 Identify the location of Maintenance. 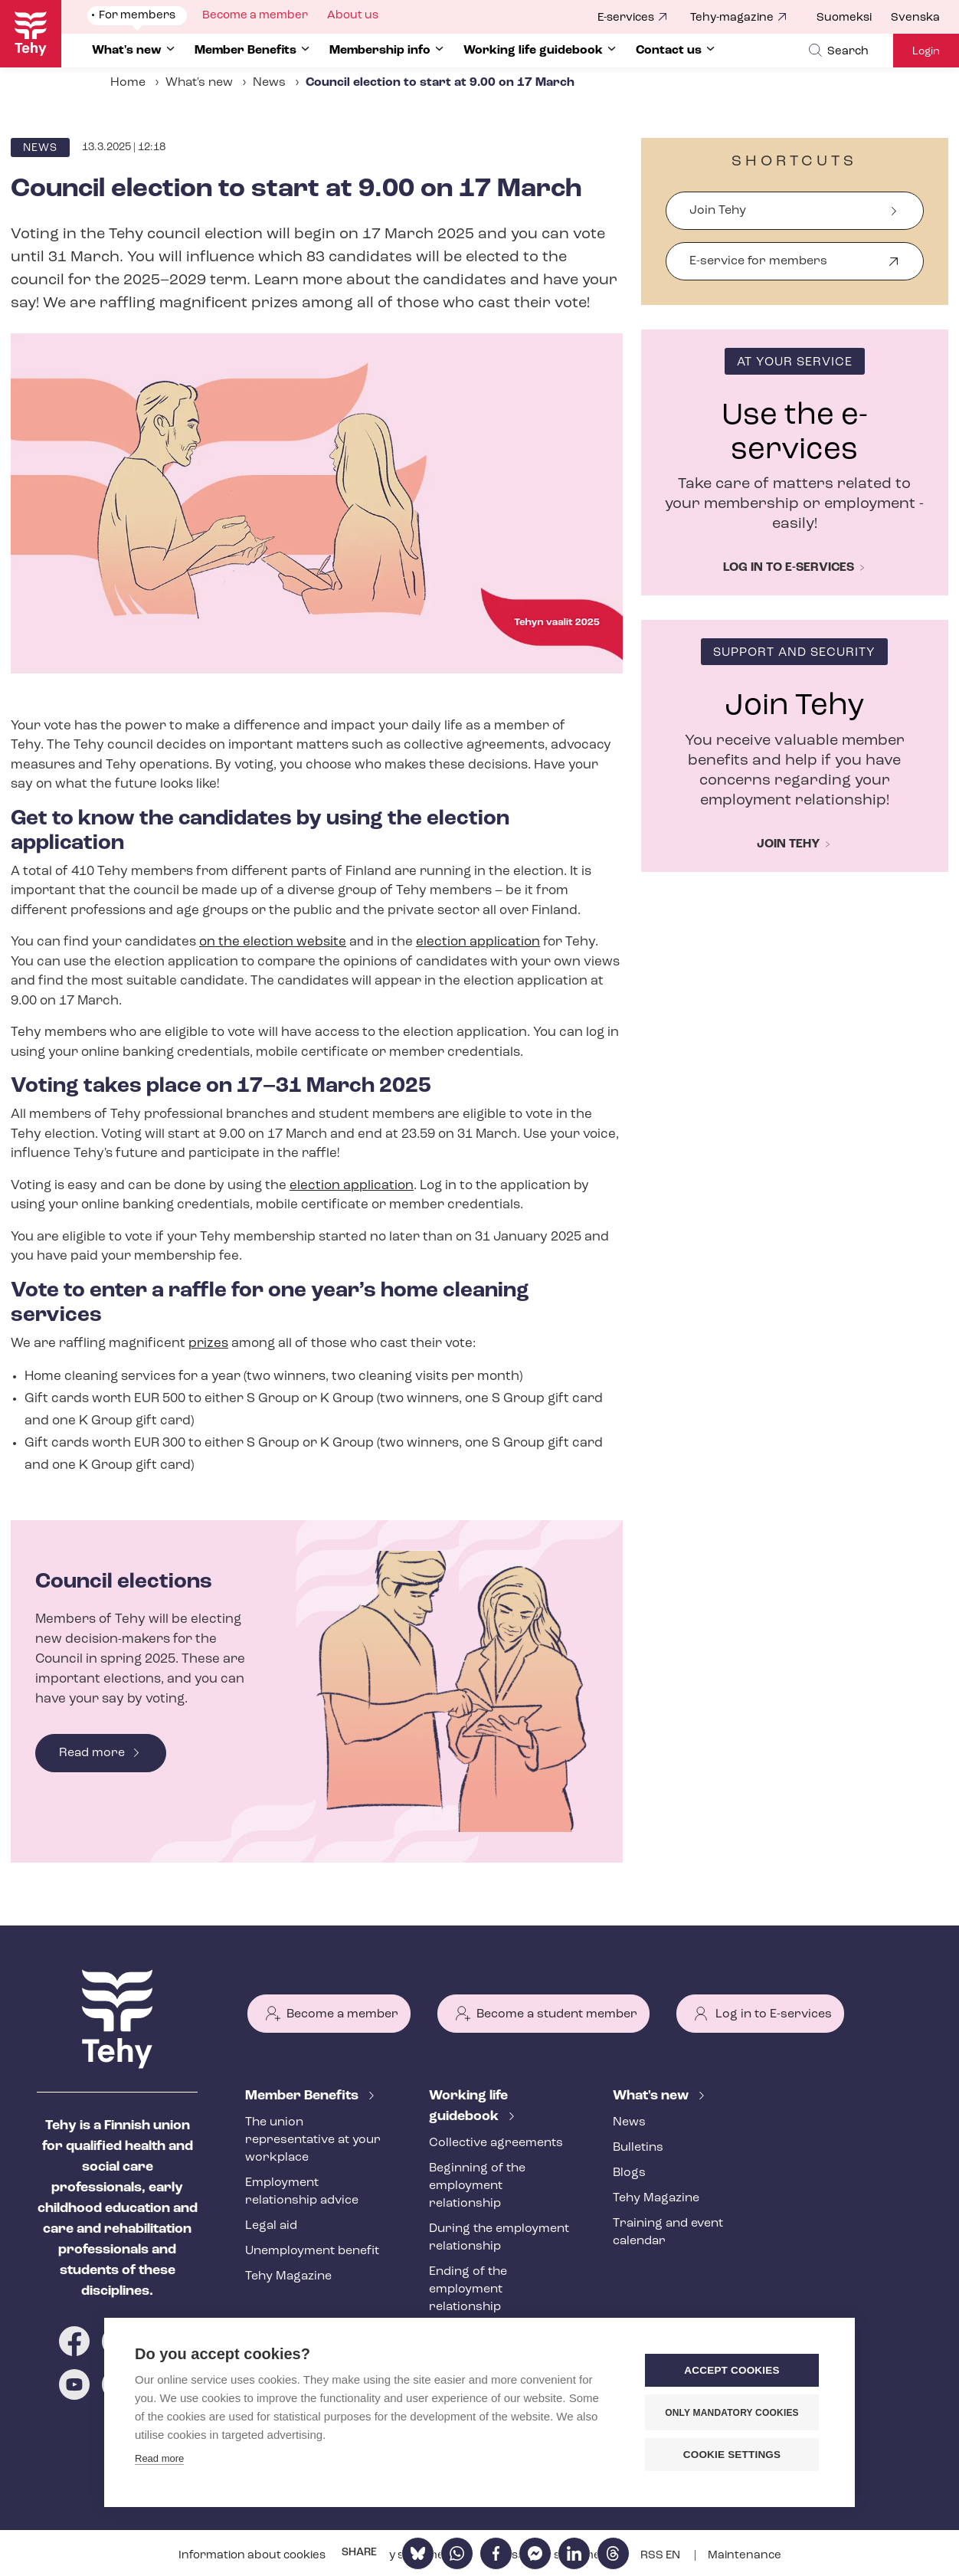
(744, 2555).